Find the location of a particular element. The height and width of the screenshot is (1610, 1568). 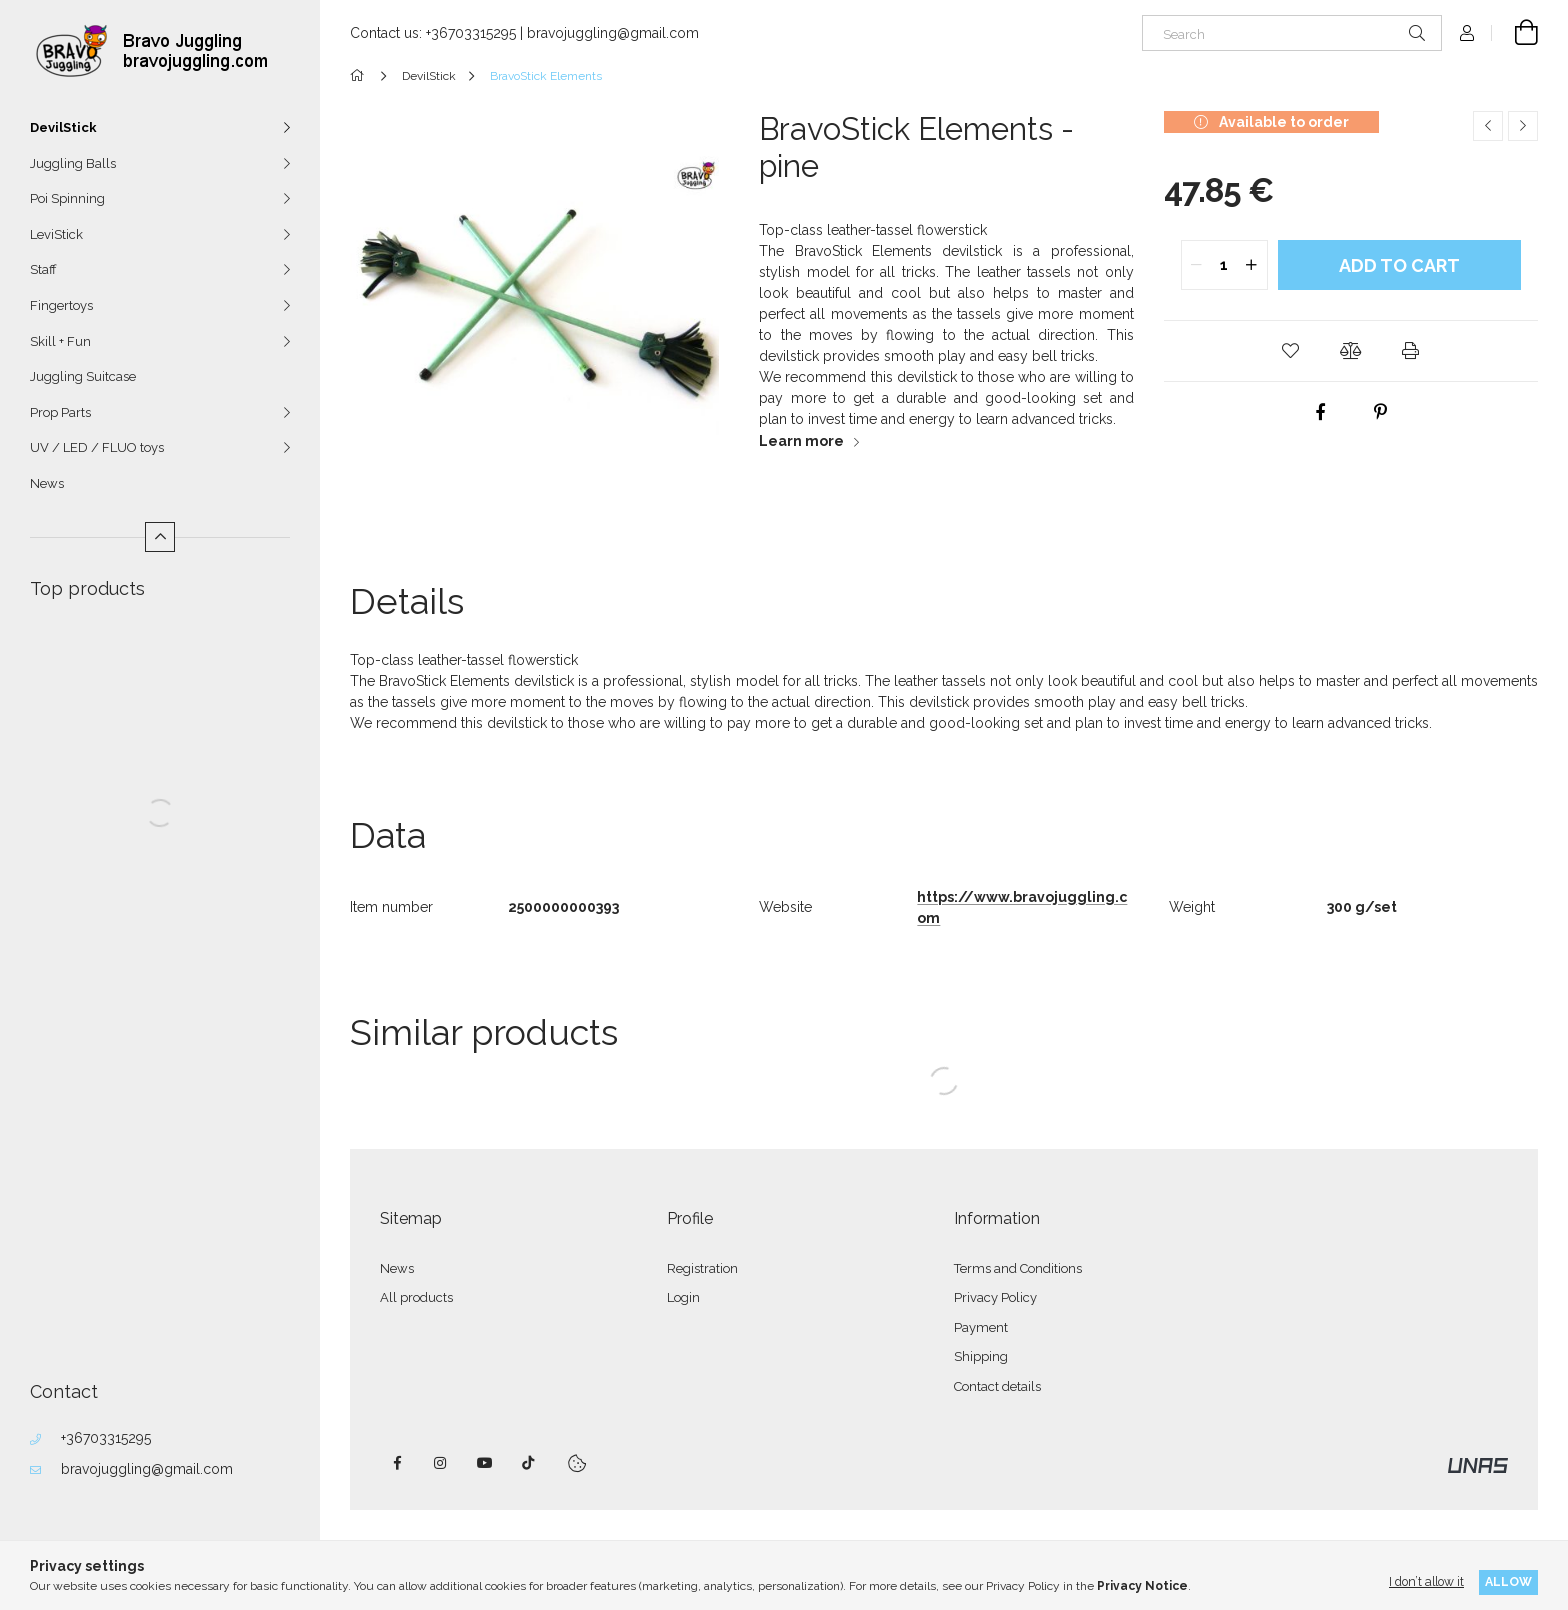

[button] is located at coordinates (1291, 351).